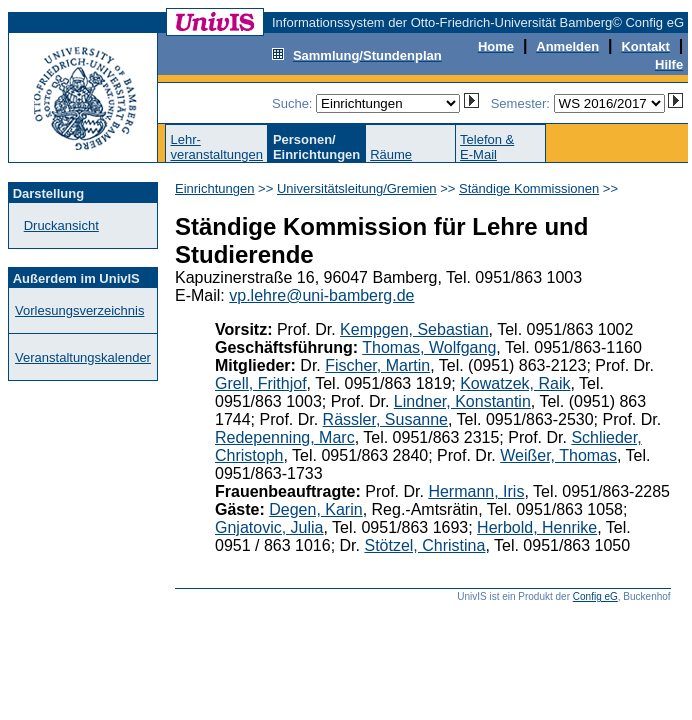 The height and width of the screenshot is (720, 692). Describe the element at coordinates (424, 545) in the screenshot. I see `Stötzel, Christina` at that location.